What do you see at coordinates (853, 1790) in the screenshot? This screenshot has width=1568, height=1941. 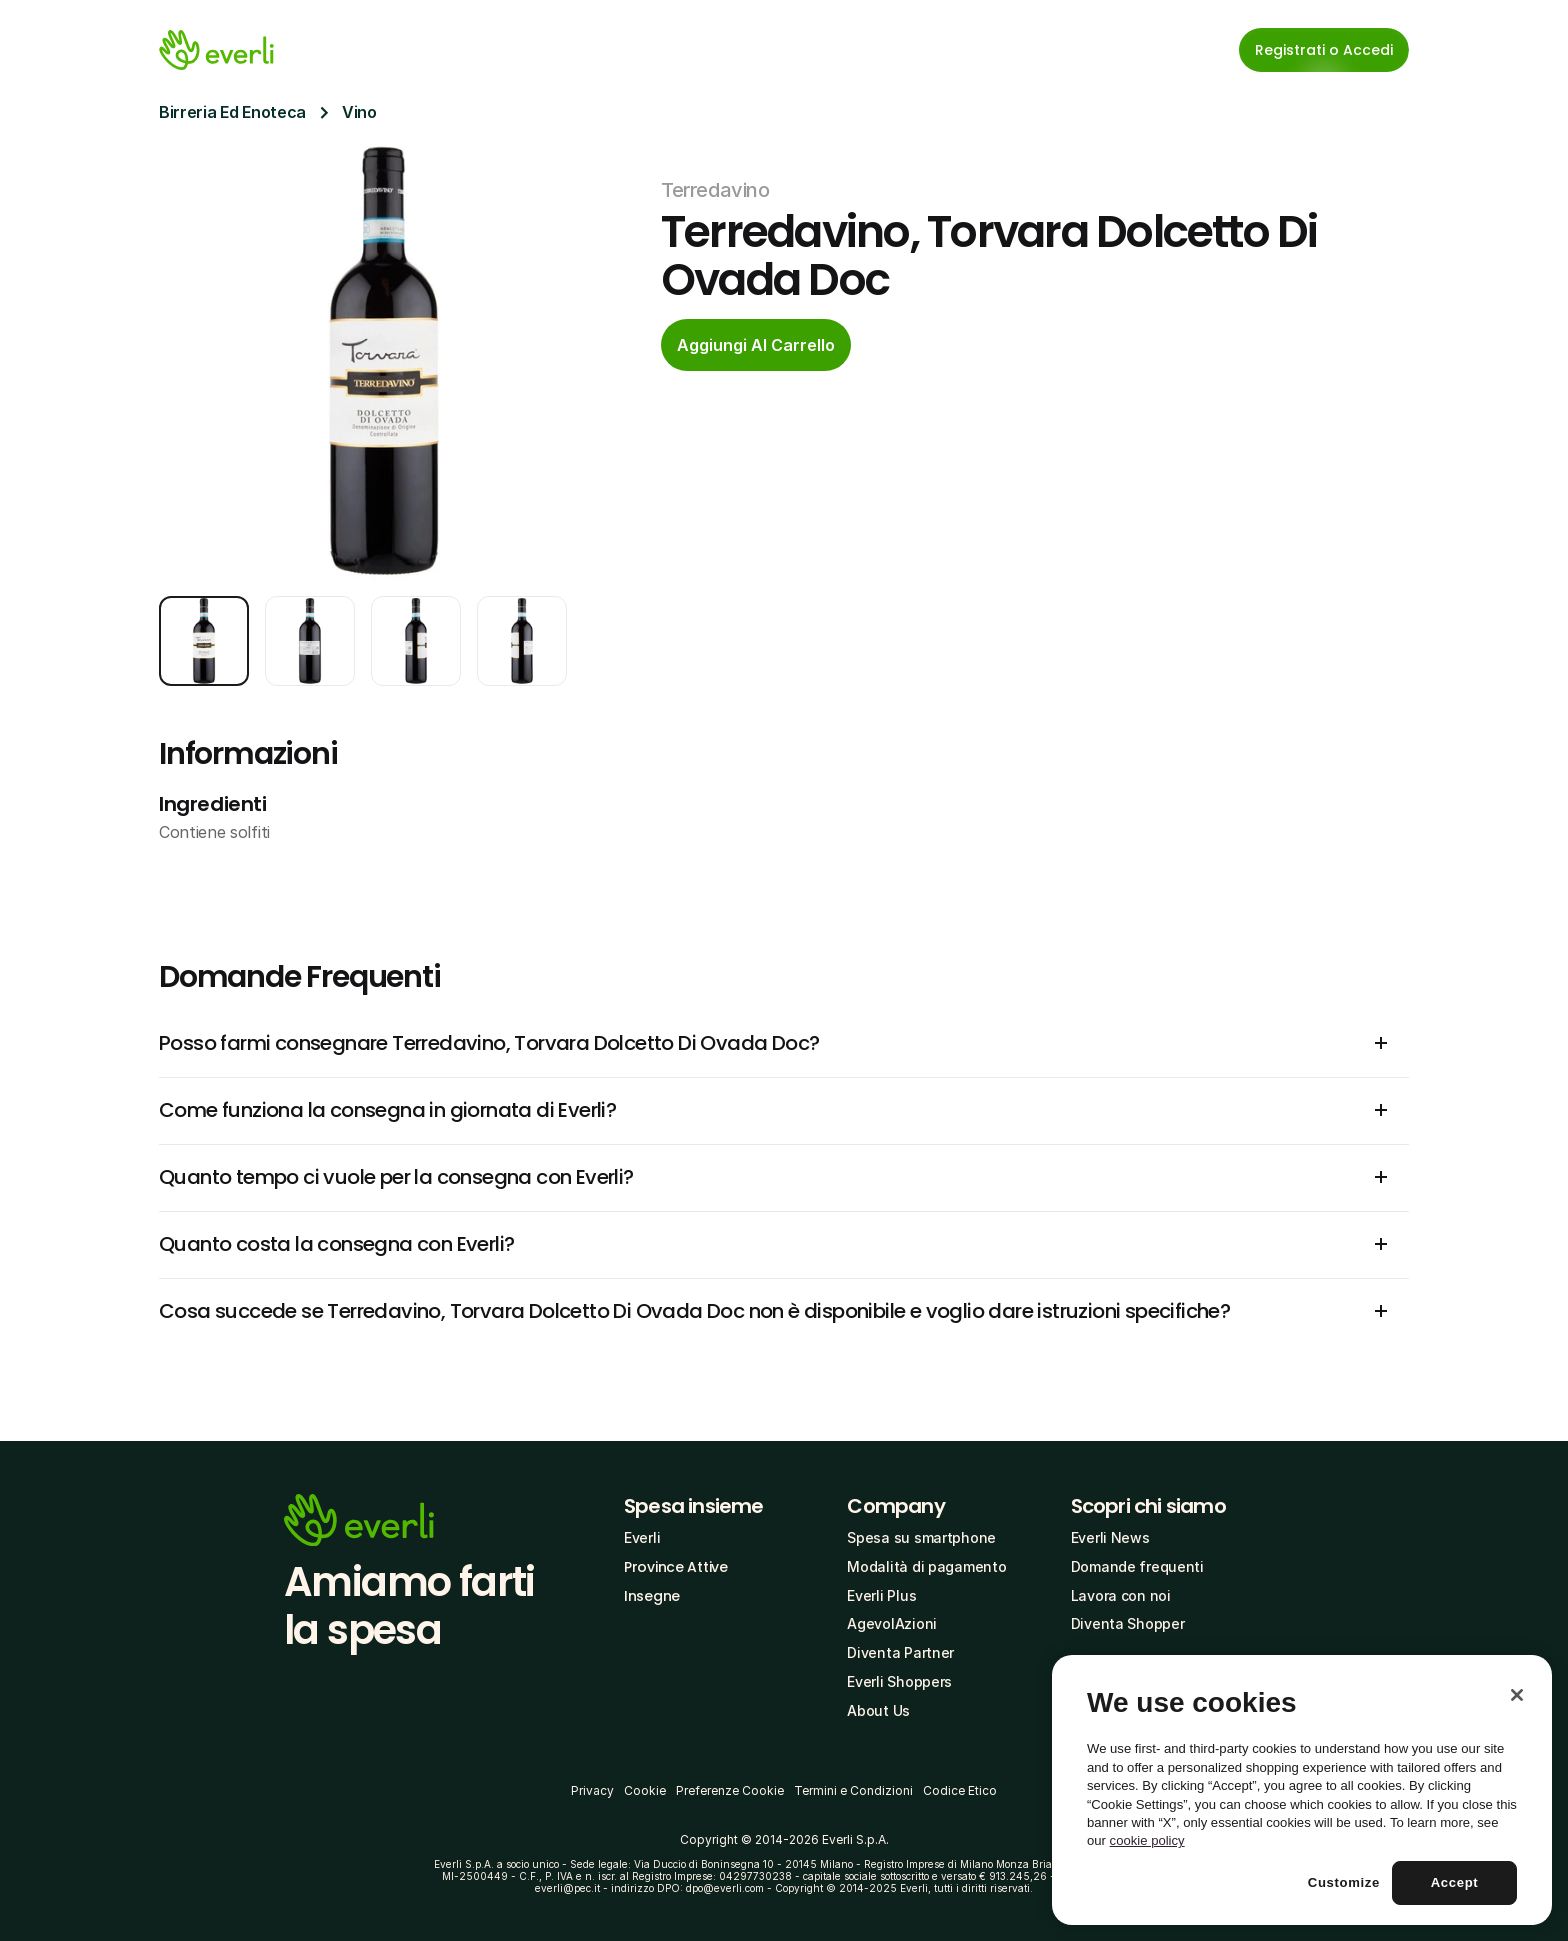 I see `Termini e Condizioni` at bounding box center [853, 1790].